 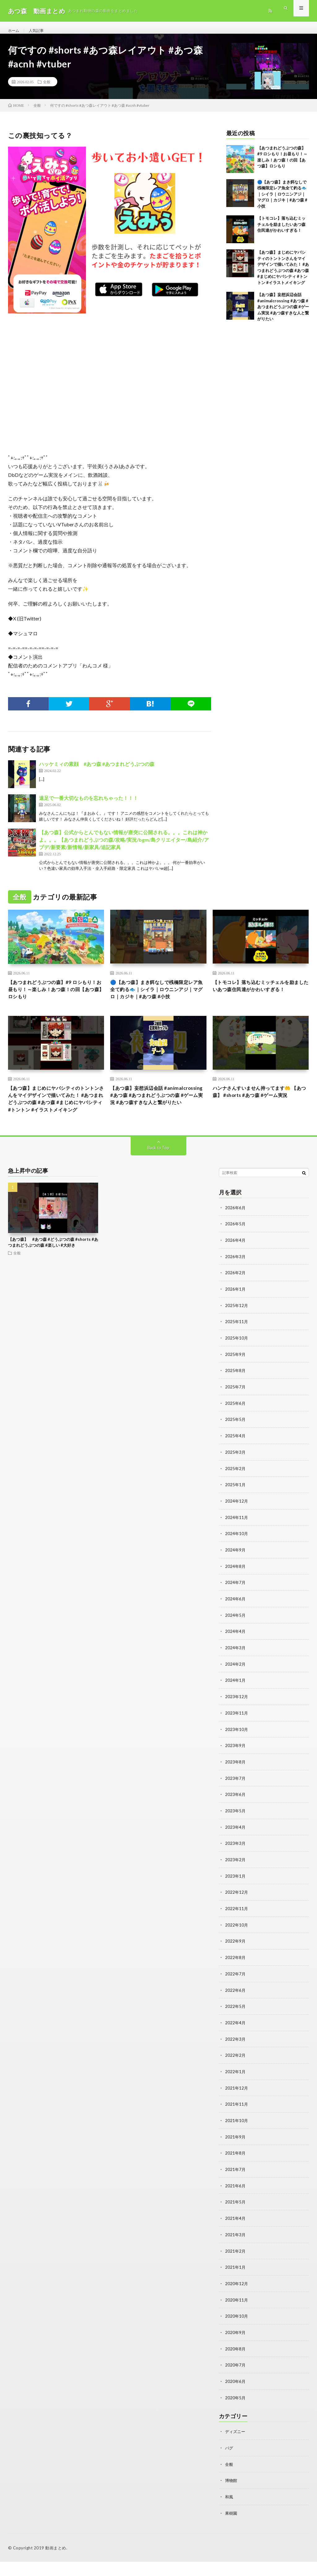 I want to click on 🔵【あつ森】まき餌なしで桟橋限定レア魚全て釣る🐟｜シイラ｜ロウニンアジ｜マグロ｜カジキ｜#あつ森 #小技, so click(x=282, y=200).